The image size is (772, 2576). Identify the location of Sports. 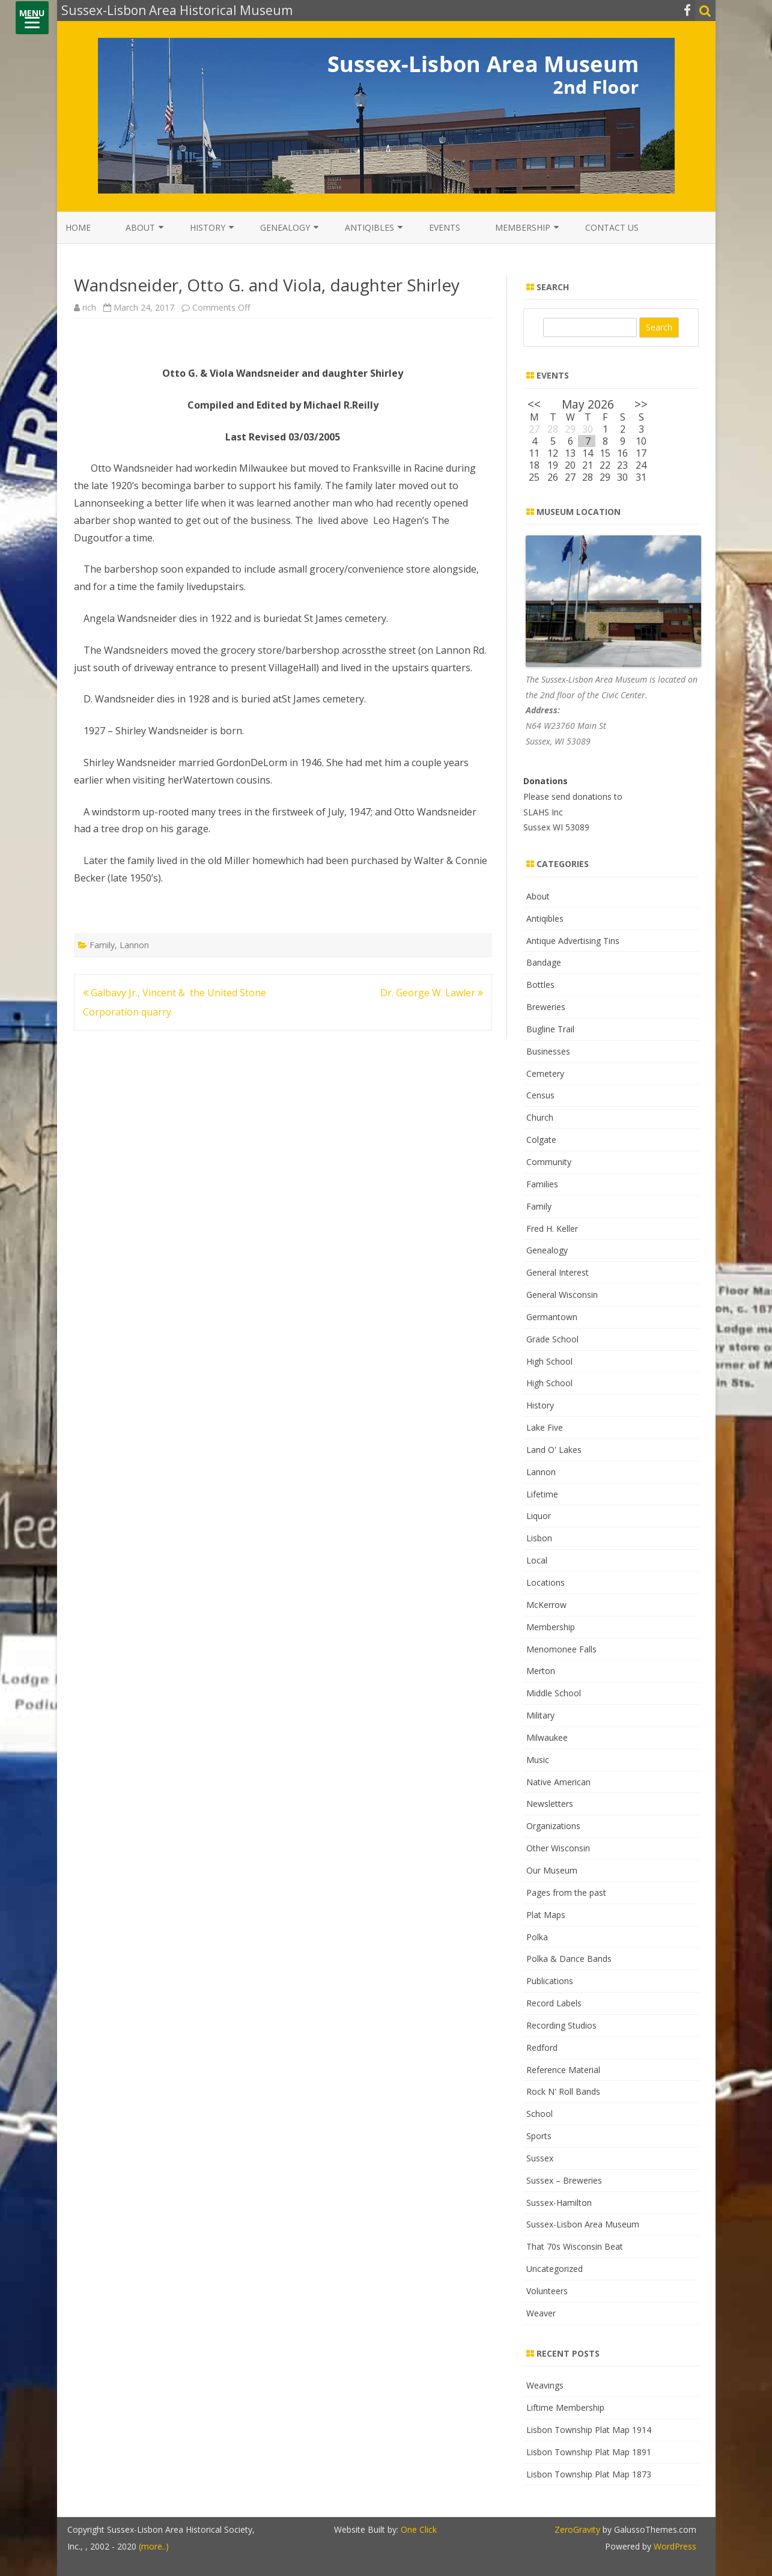
(539, 2136).